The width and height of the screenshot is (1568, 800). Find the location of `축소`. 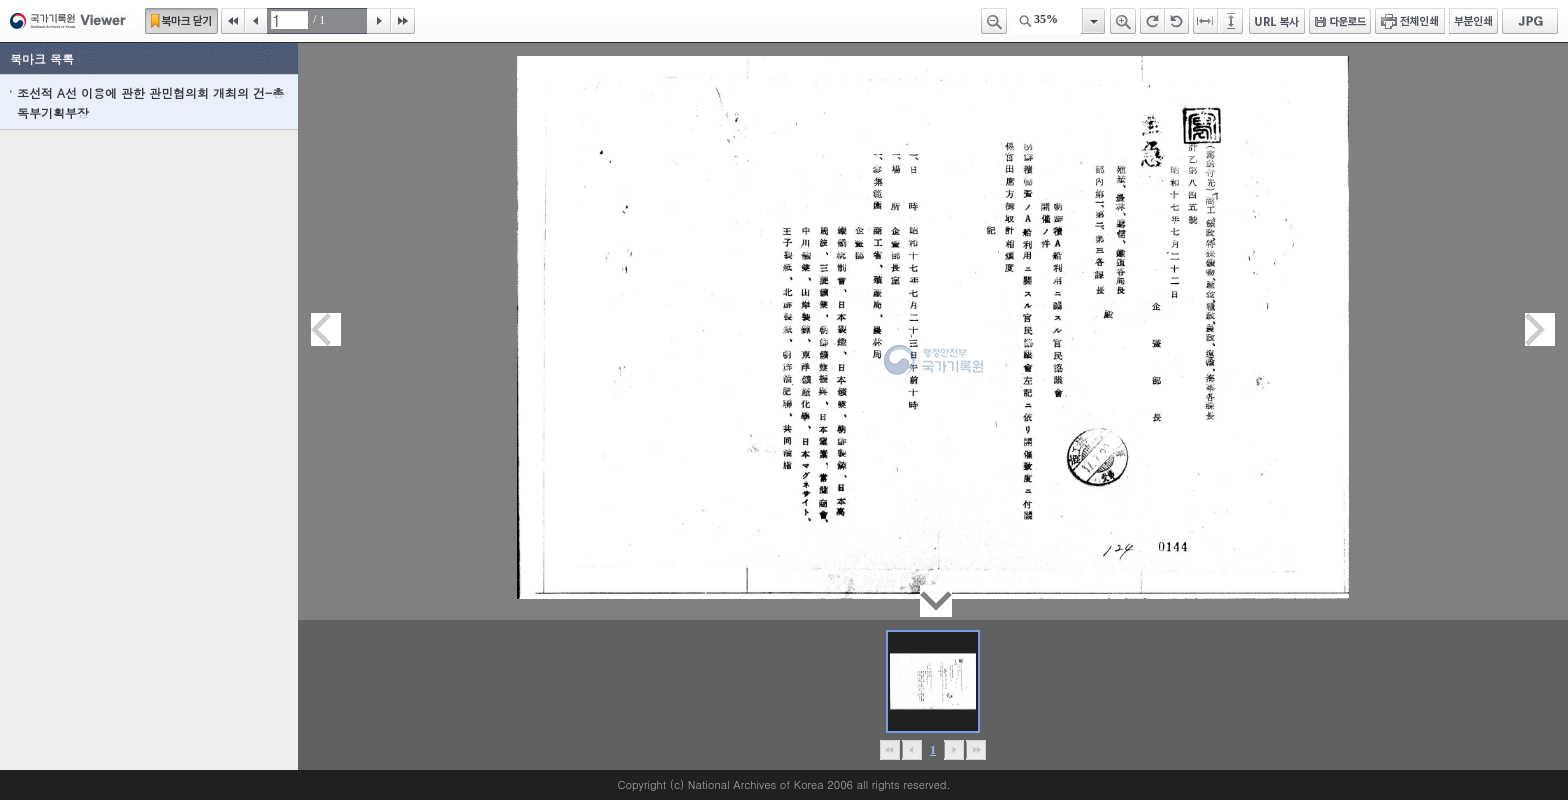

축소 is located at coordinates (994, 21).